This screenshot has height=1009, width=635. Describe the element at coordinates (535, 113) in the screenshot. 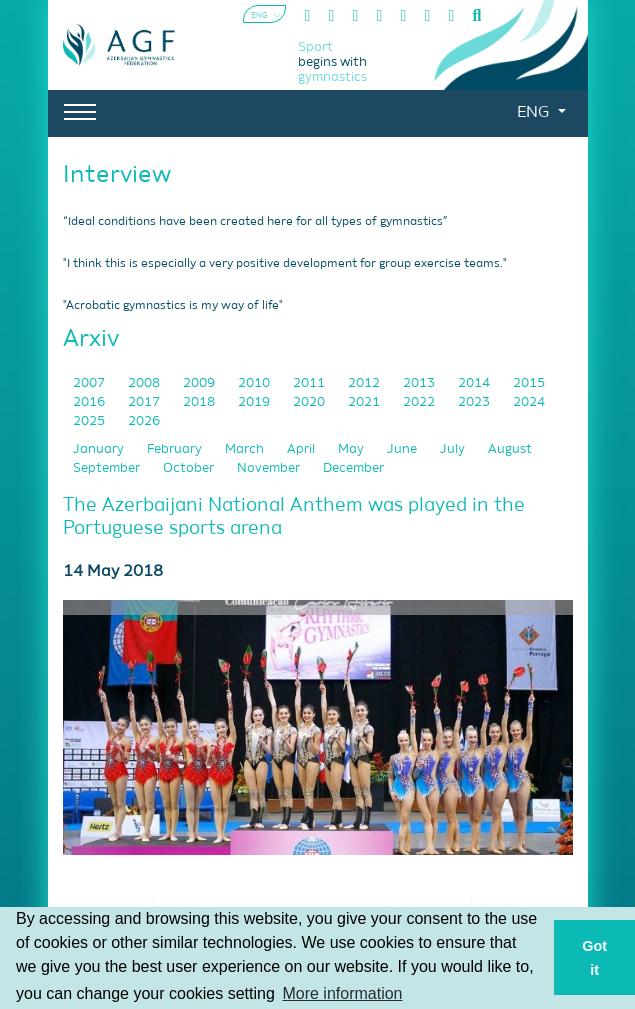

I see `ENG` at that location.